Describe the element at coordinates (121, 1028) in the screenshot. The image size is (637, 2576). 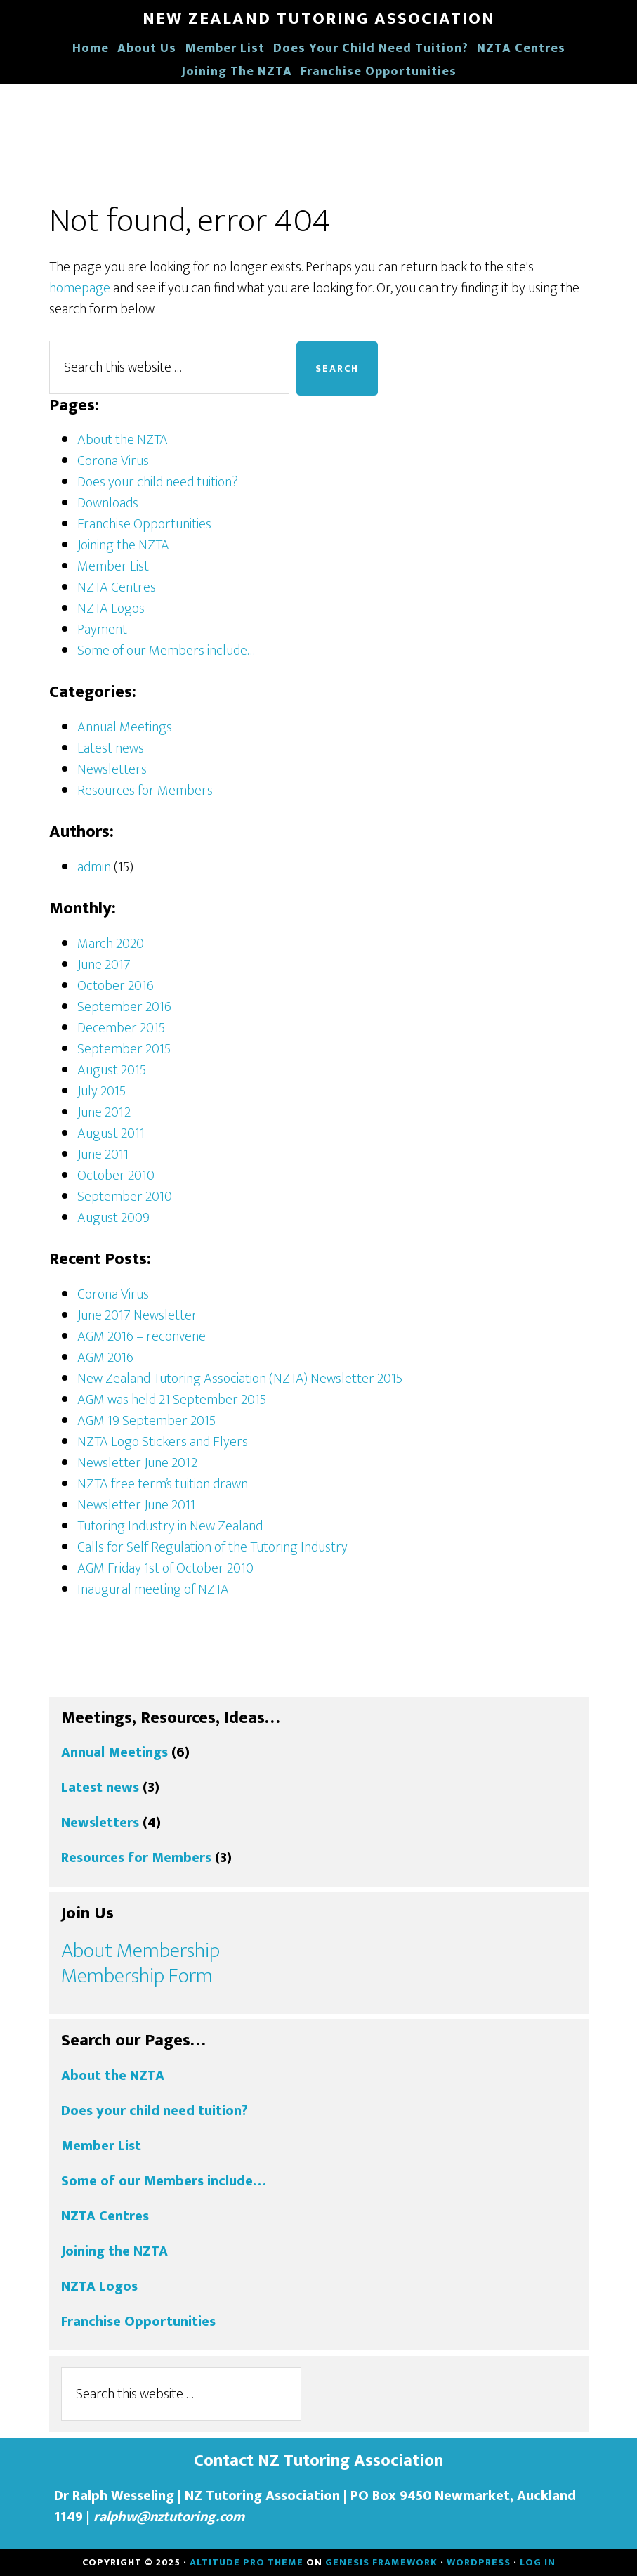
I see `December 2015` at that location.